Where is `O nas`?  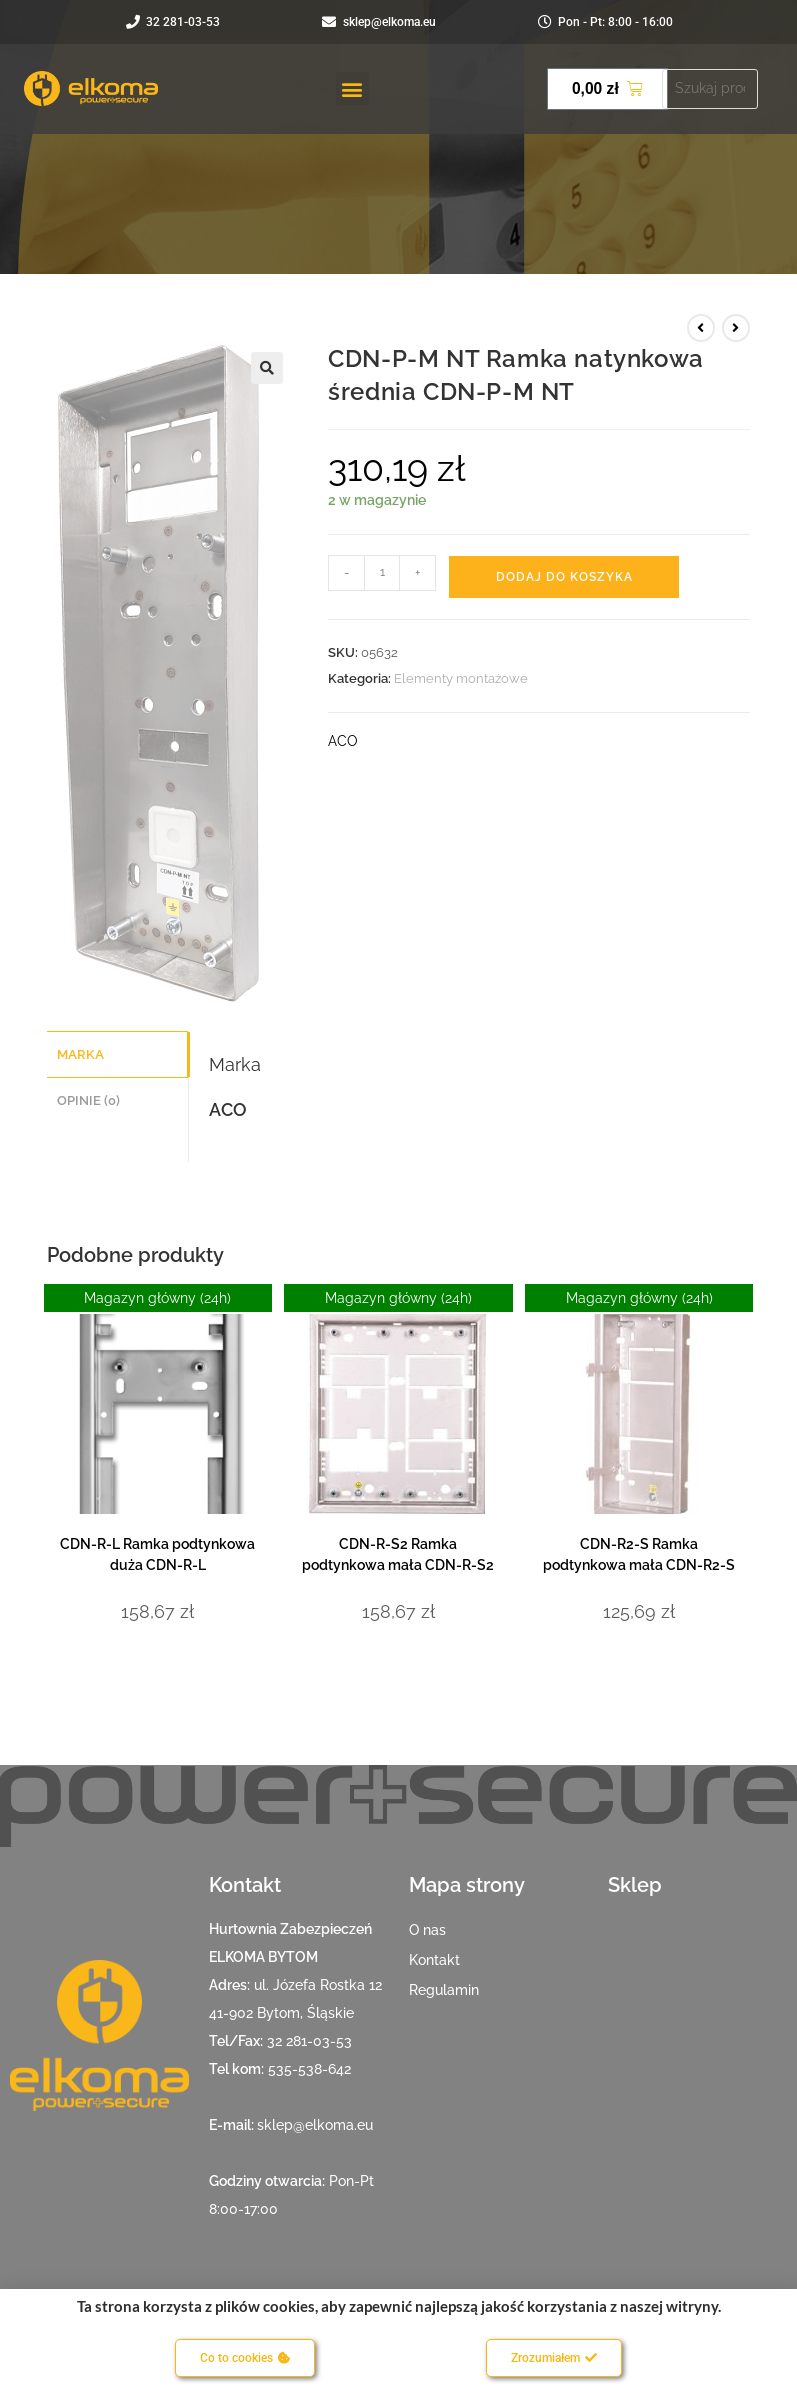 O nas is located at coordinates (427, 1930).